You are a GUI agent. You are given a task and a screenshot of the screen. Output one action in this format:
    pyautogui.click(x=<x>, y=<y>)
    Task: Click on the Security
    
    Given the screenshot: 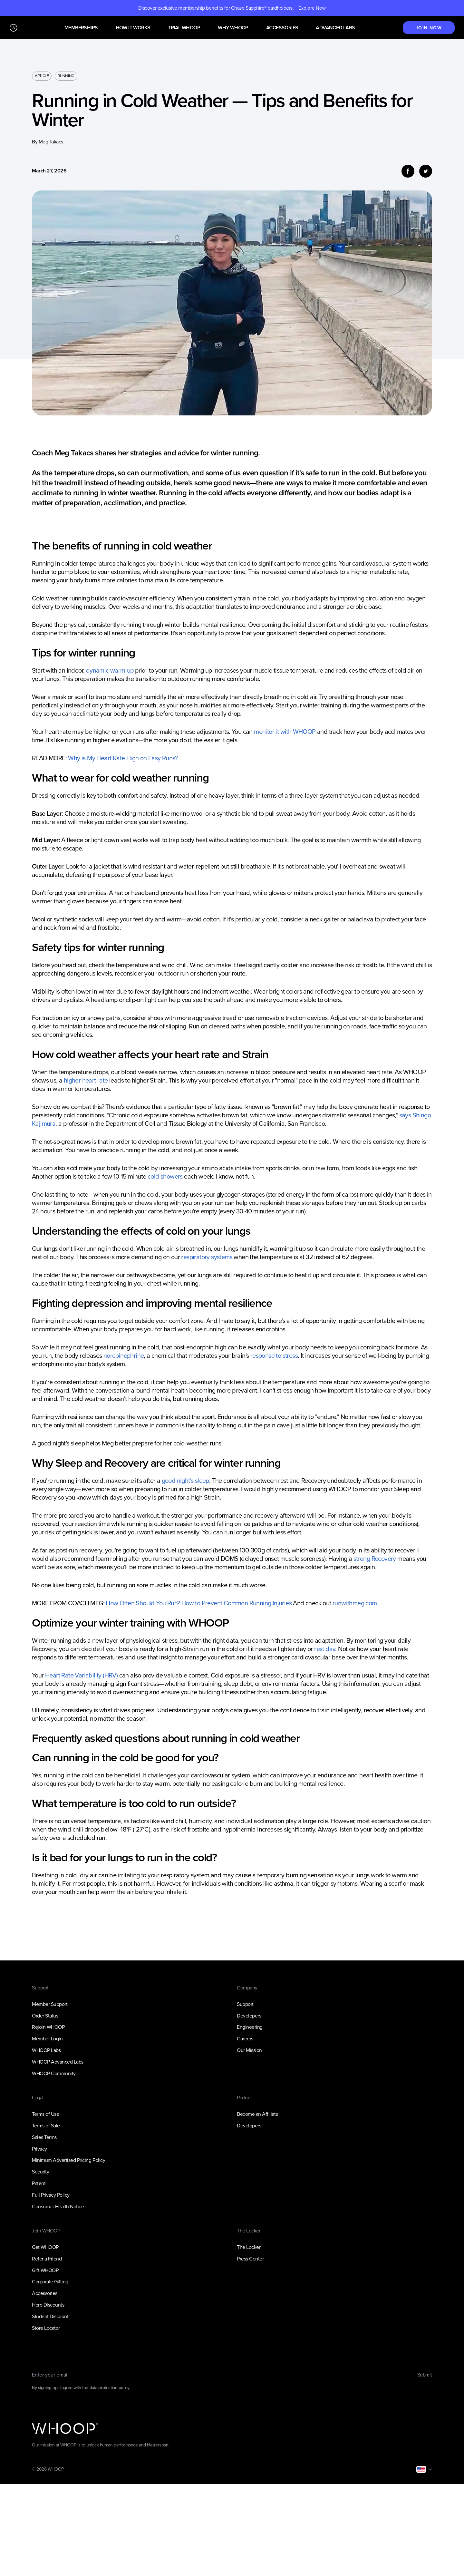 What is the action you would take?
    pyautogui.click(x=40, y=2171)
    